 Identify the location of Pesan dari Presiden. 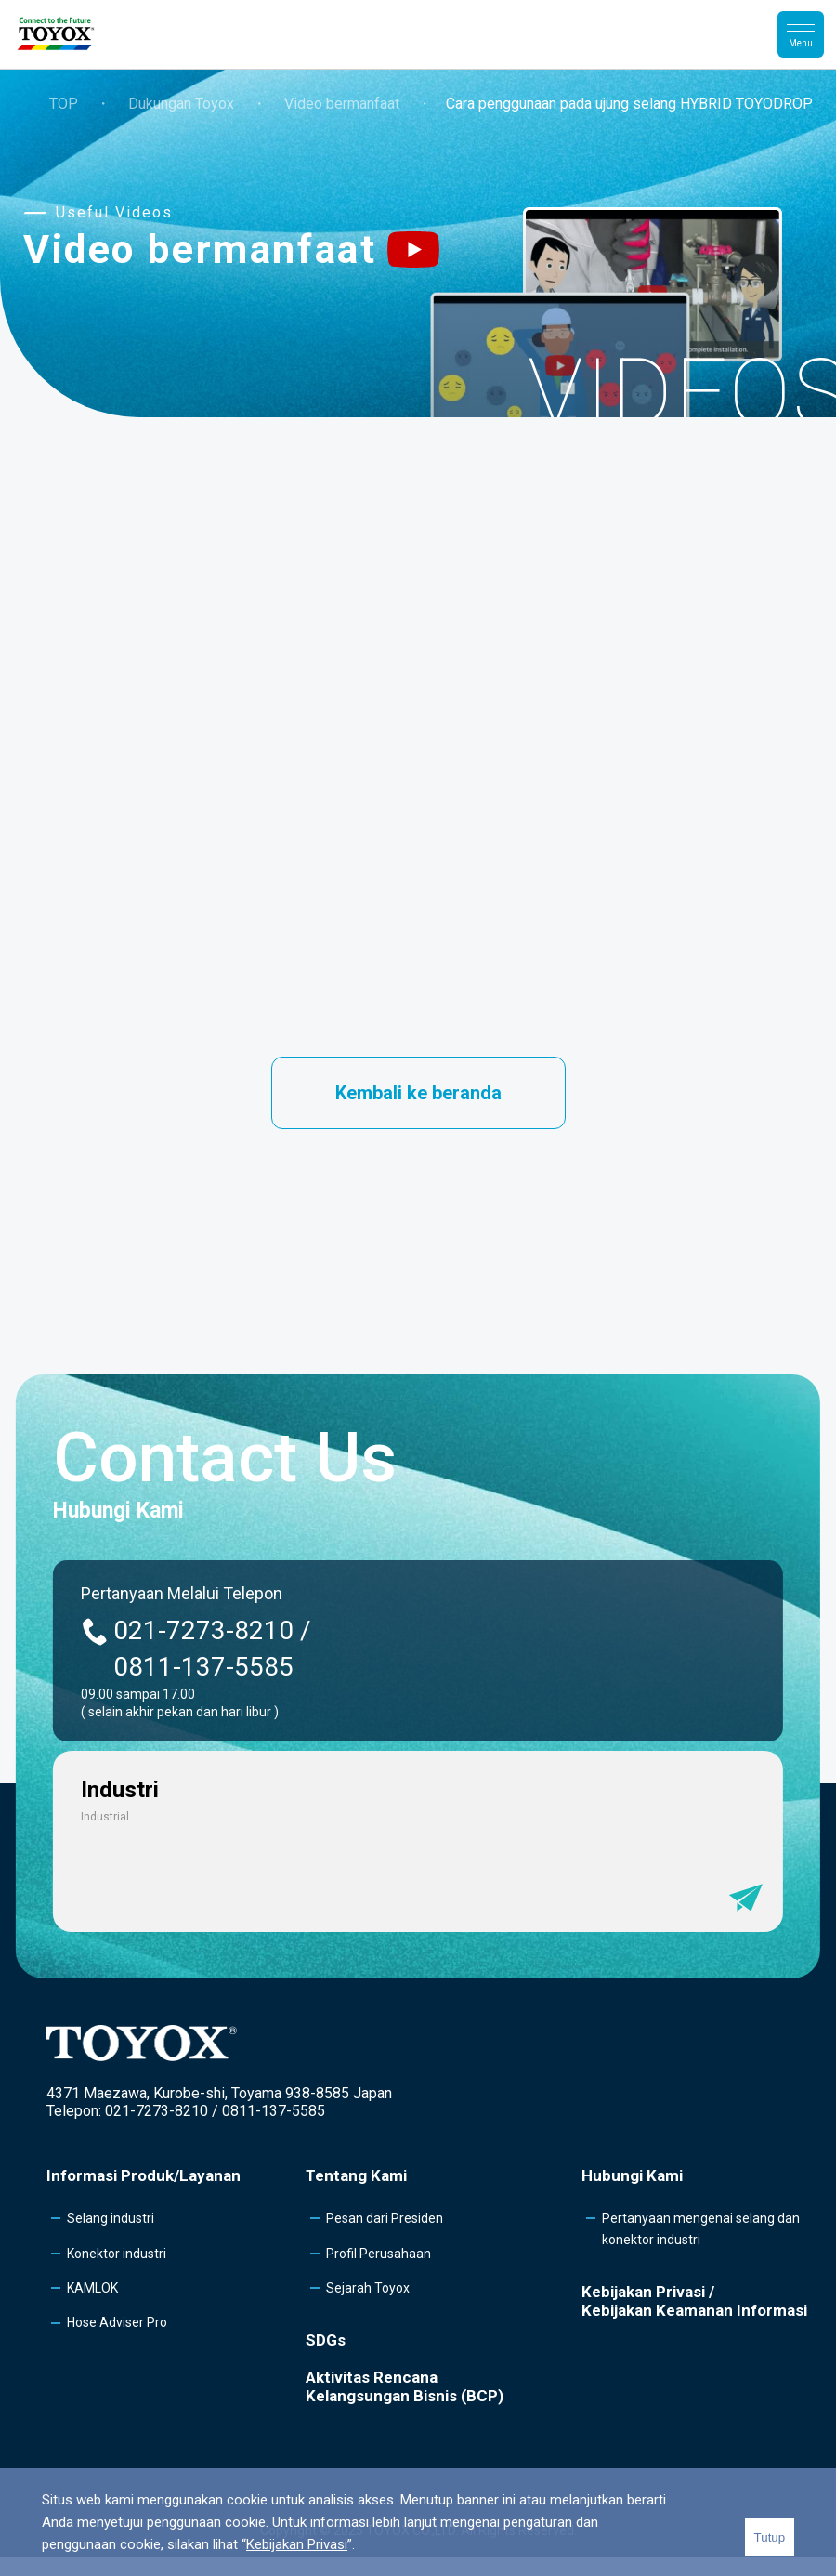
(384, 2218).